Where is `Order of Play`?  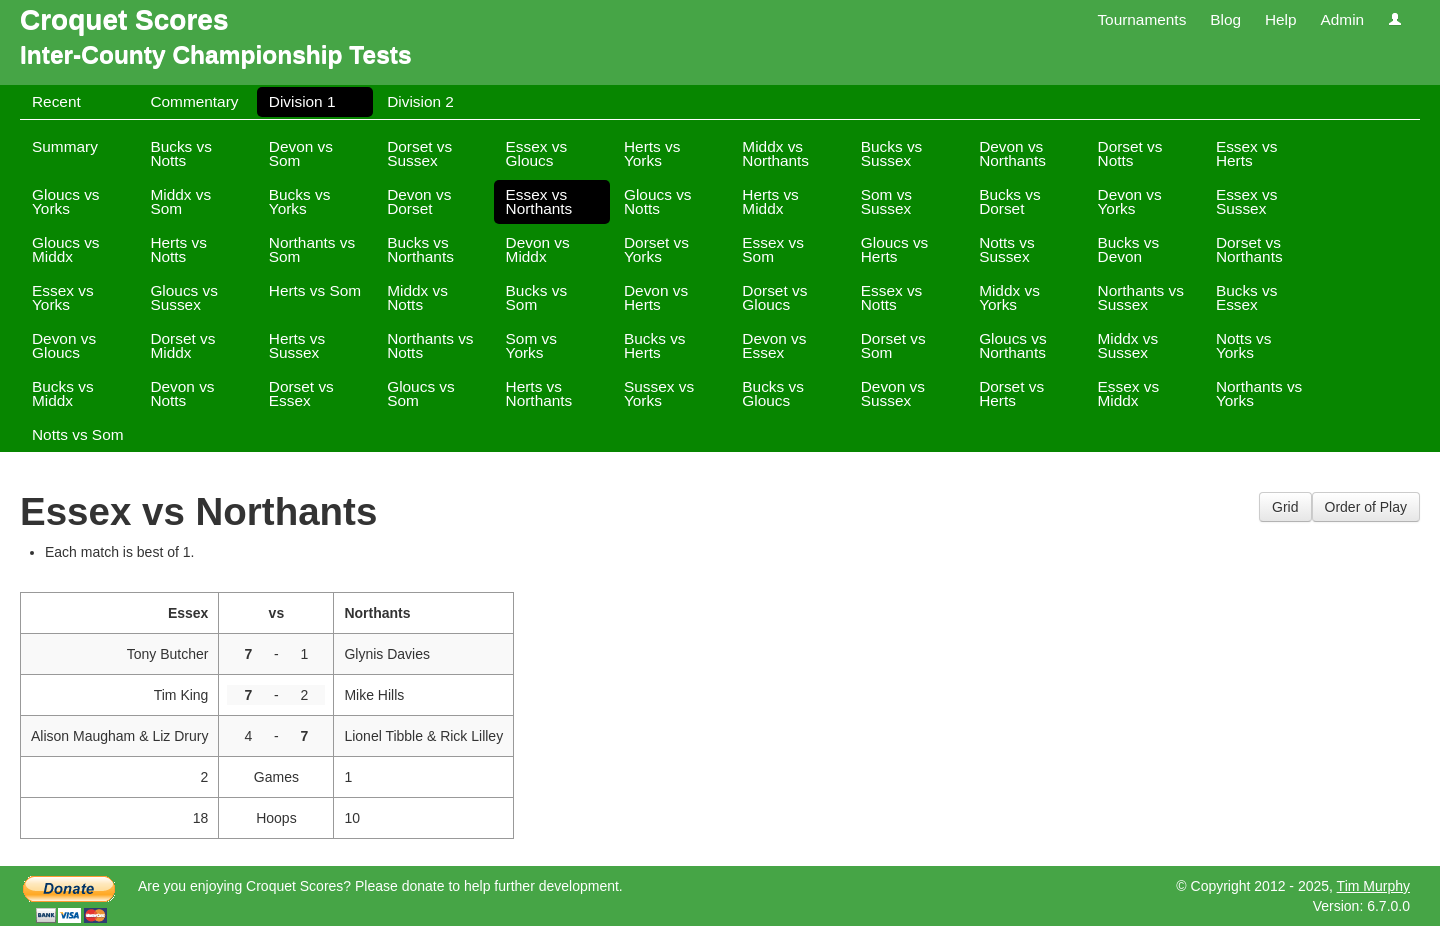 Order of Play is located at coordinates (1366, 507).